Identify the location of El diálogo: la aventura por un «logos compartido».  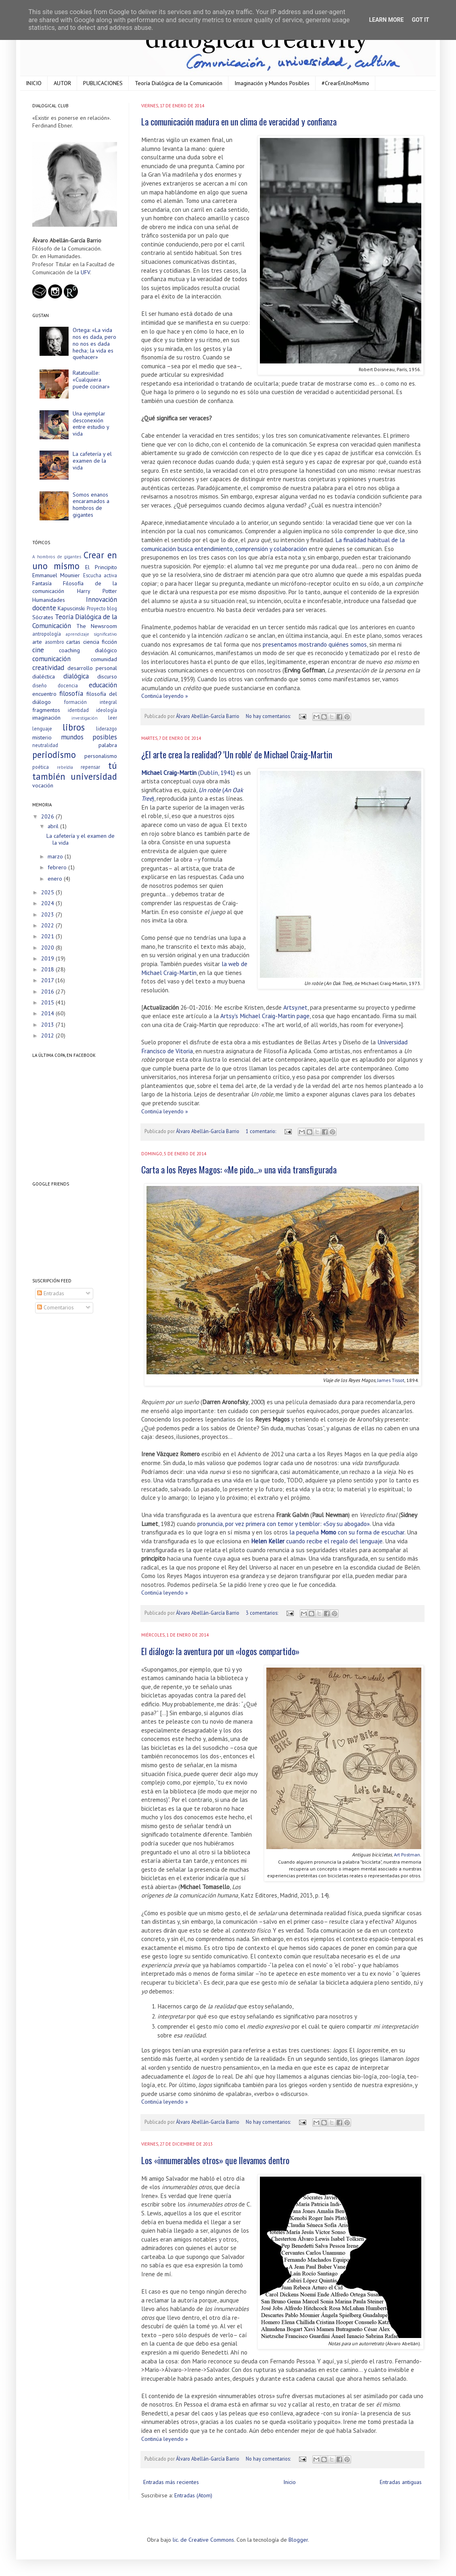
(220, 1651).